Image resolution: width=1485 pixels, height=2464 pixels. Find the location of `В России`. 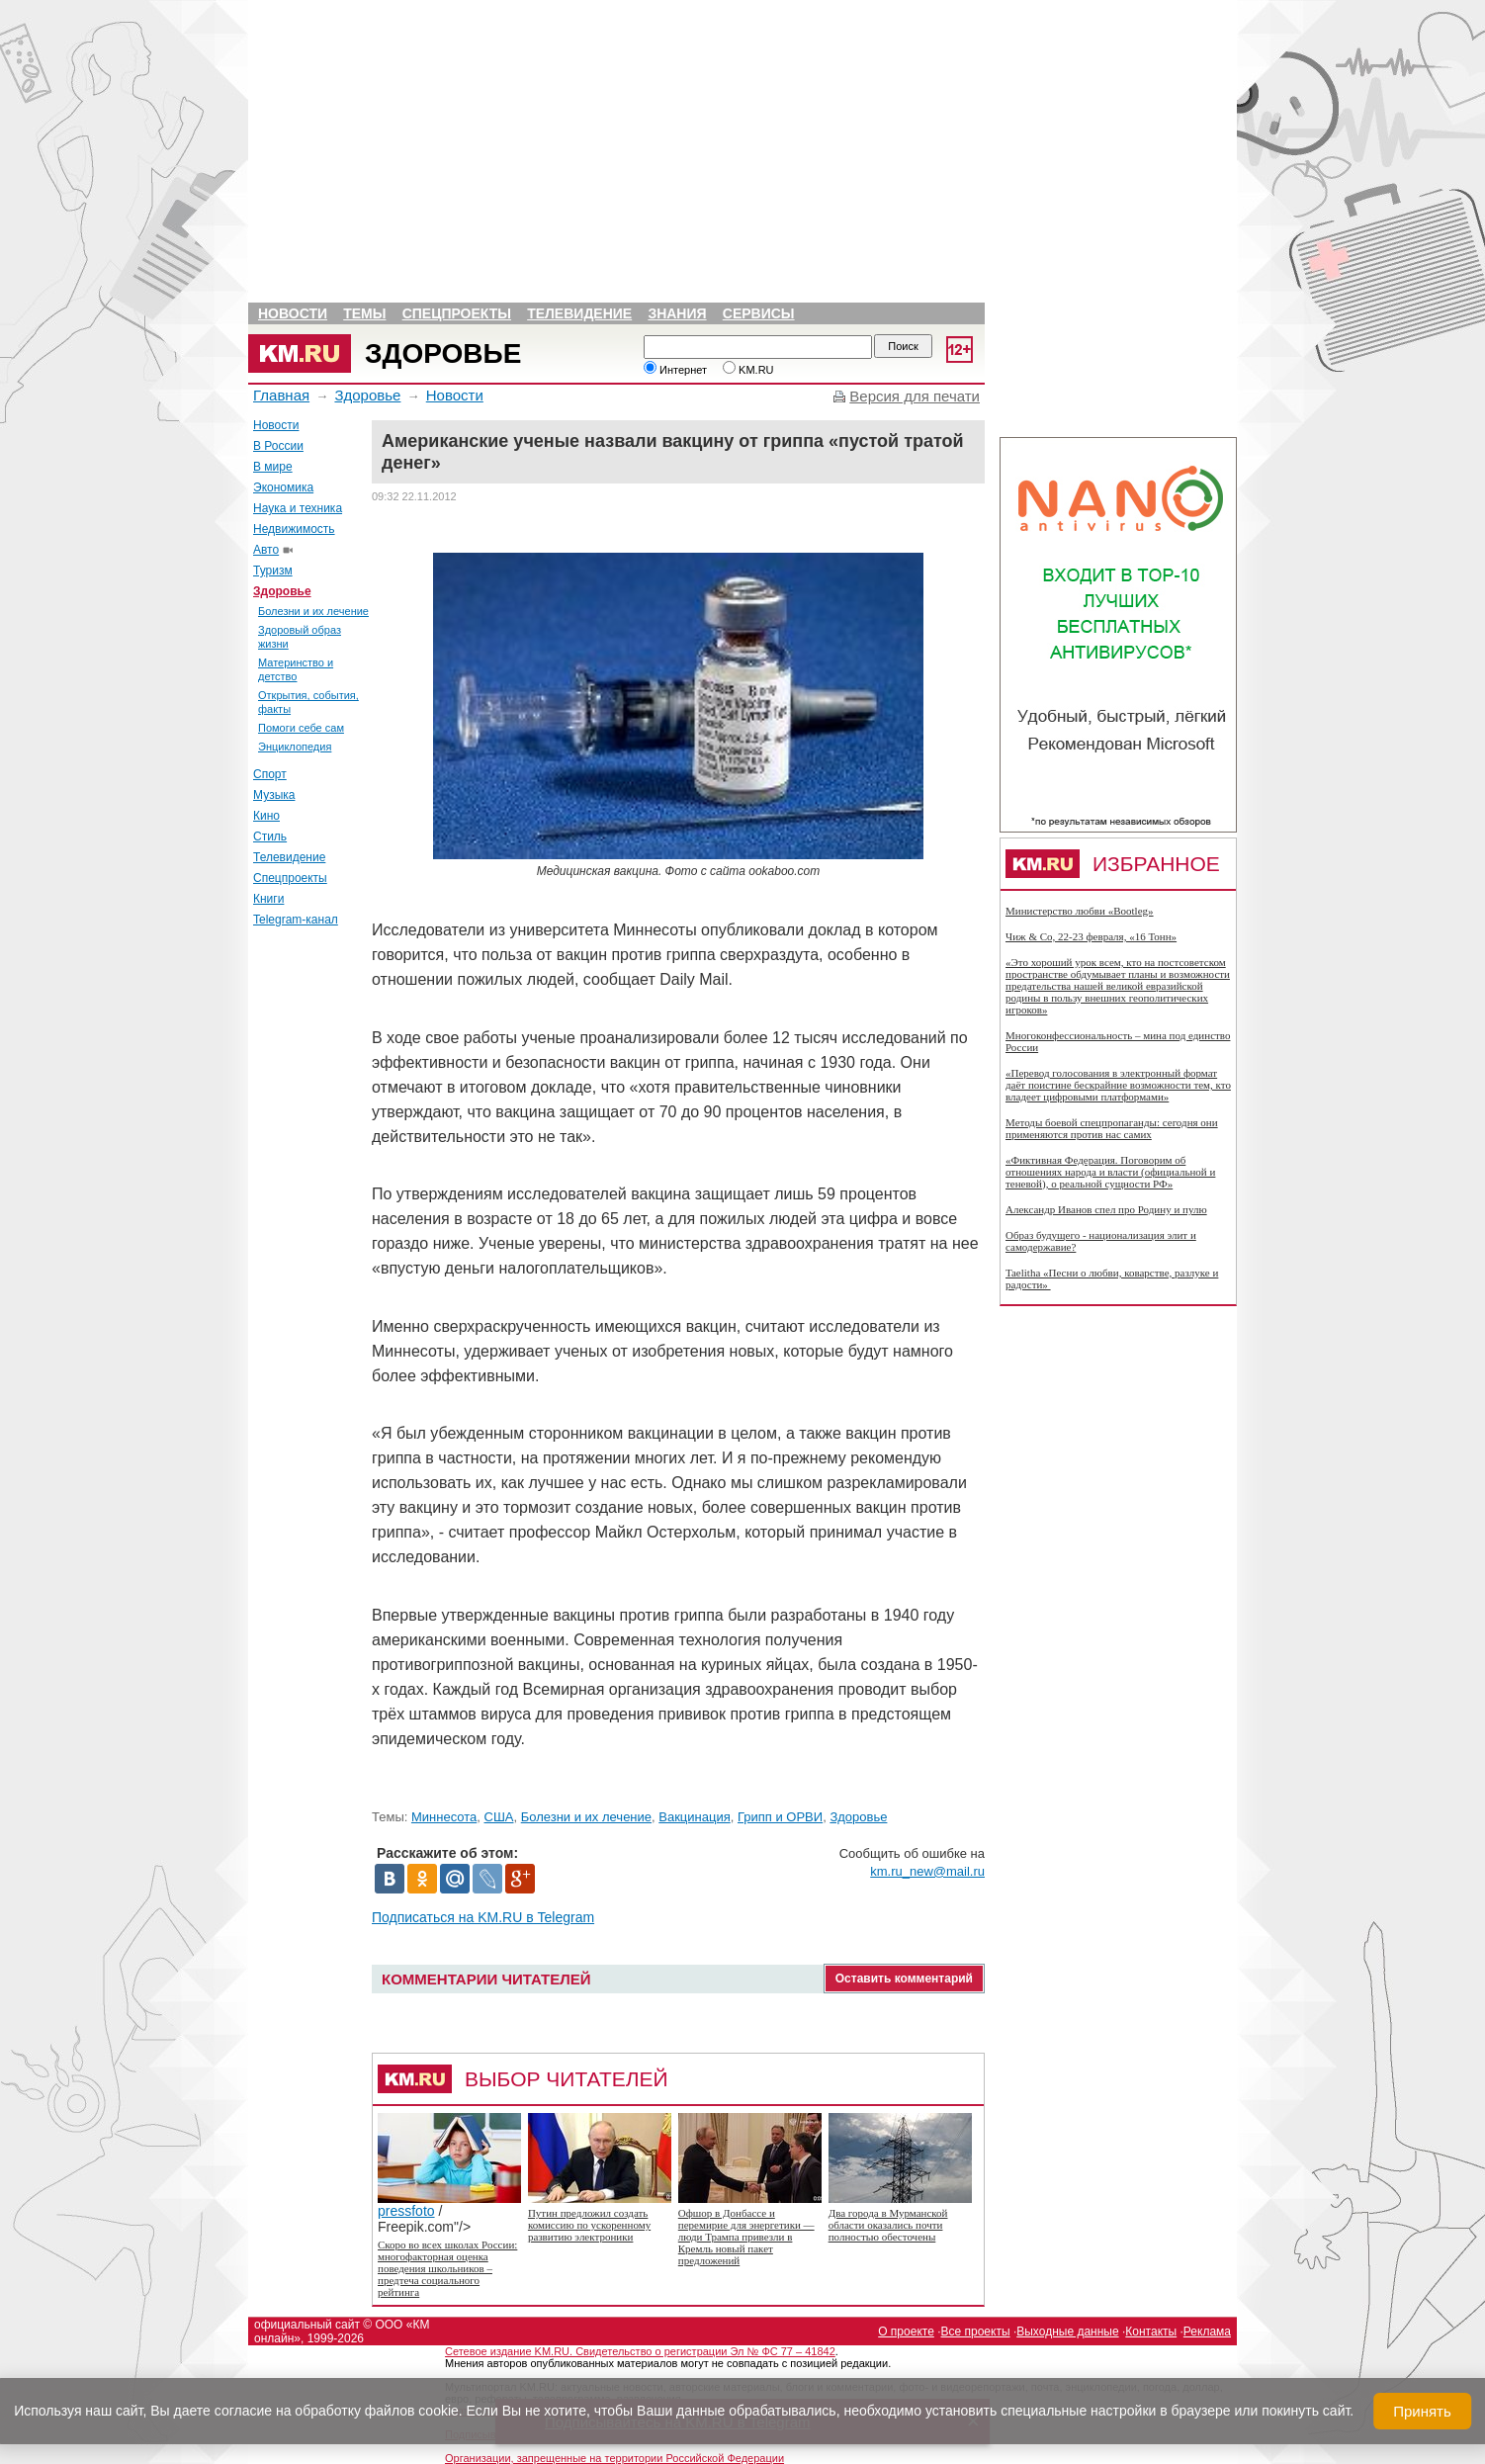

В России is located at coordinates (278, 446).